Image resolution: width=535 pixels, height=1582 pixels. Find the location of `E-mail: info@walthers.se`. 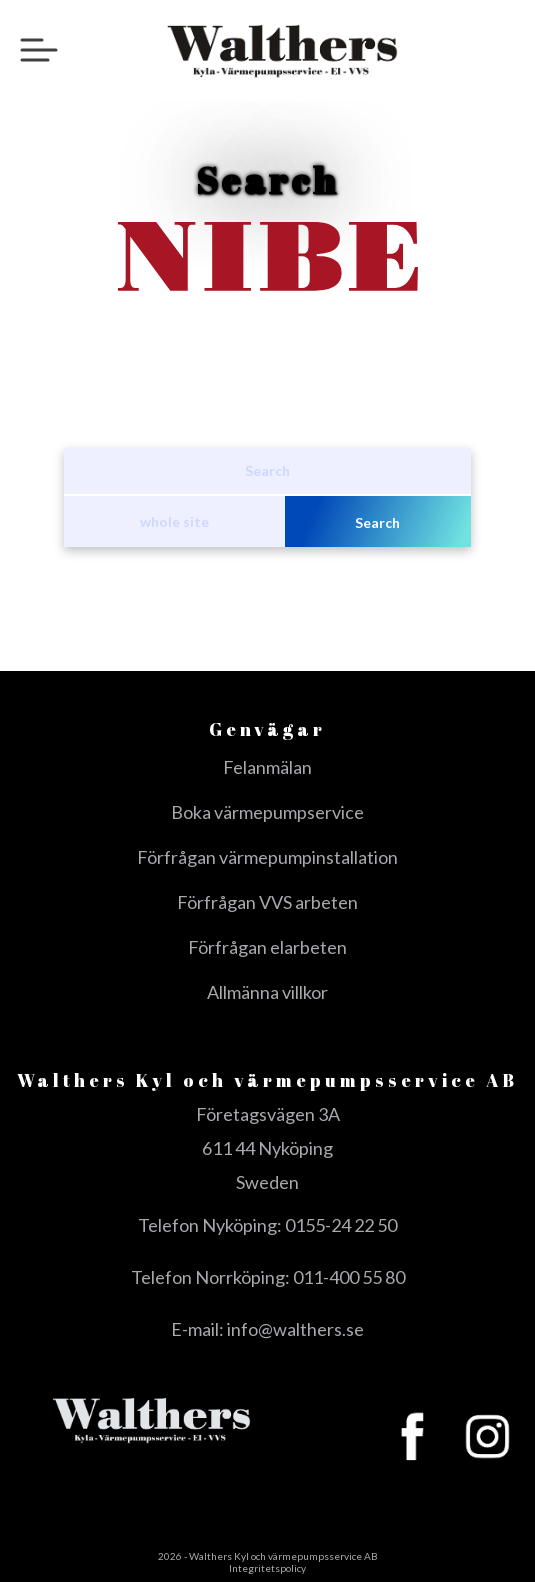

E-mail: info@walthers.se is located at coordinates (267, 1329).